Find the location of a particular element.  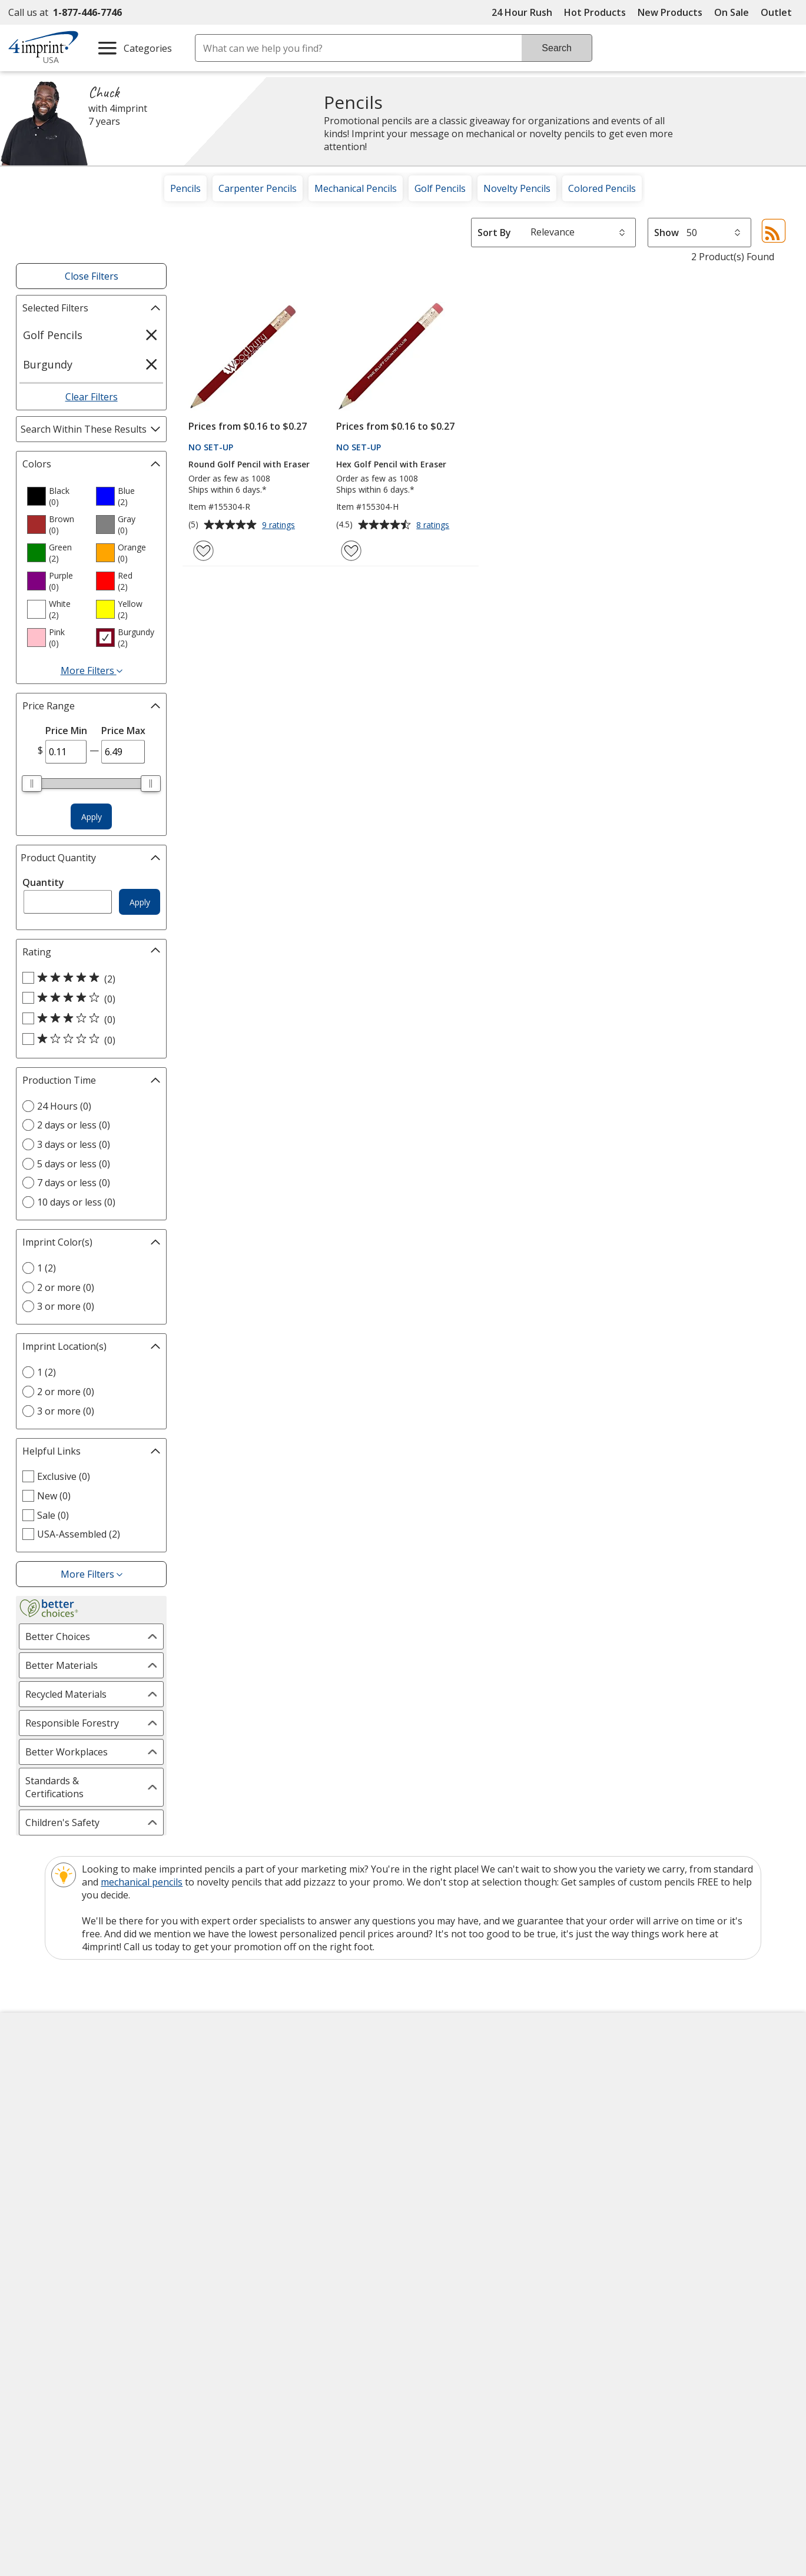

[3 out of 5 stars rating (0 products)] is located at coordinates (88, 1019).